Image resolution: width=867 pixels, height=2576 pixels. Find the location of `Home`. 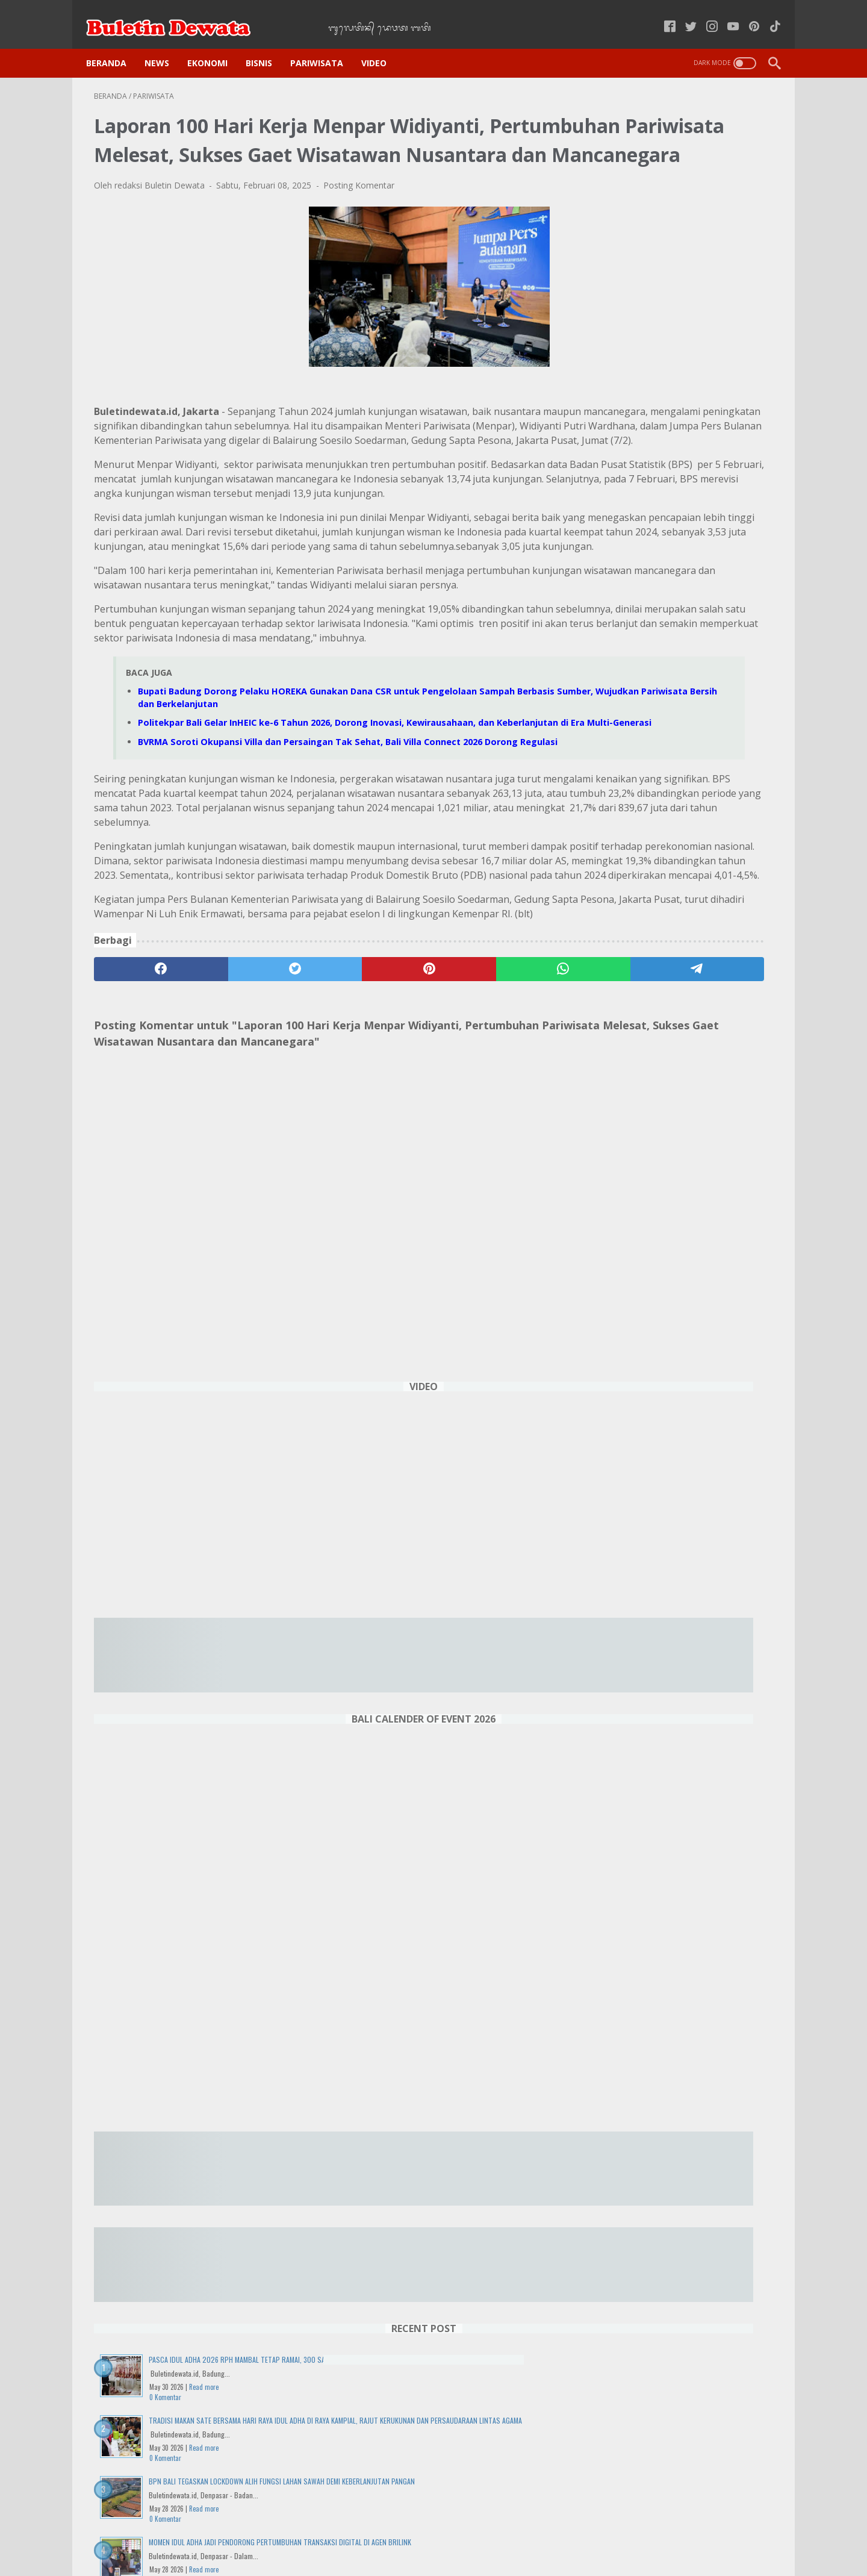

Home is located at coordinates (265, 2533).